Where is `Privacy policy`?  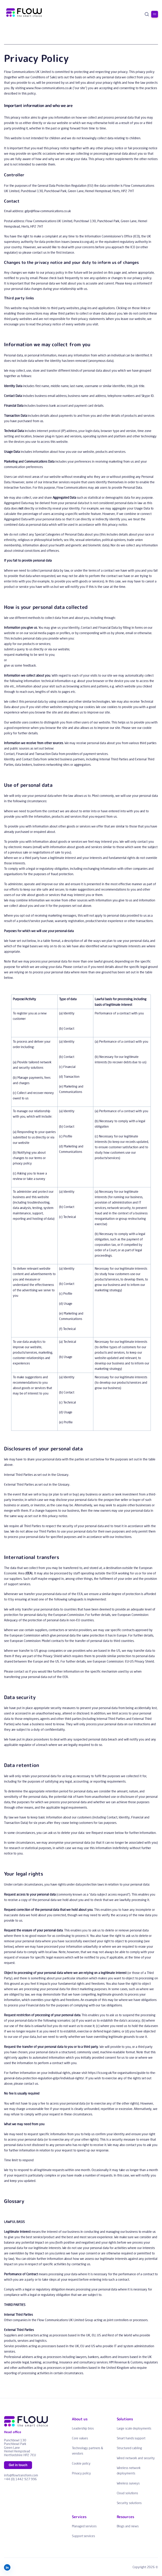
Privacy policy is located at coordinates (81, 2472).